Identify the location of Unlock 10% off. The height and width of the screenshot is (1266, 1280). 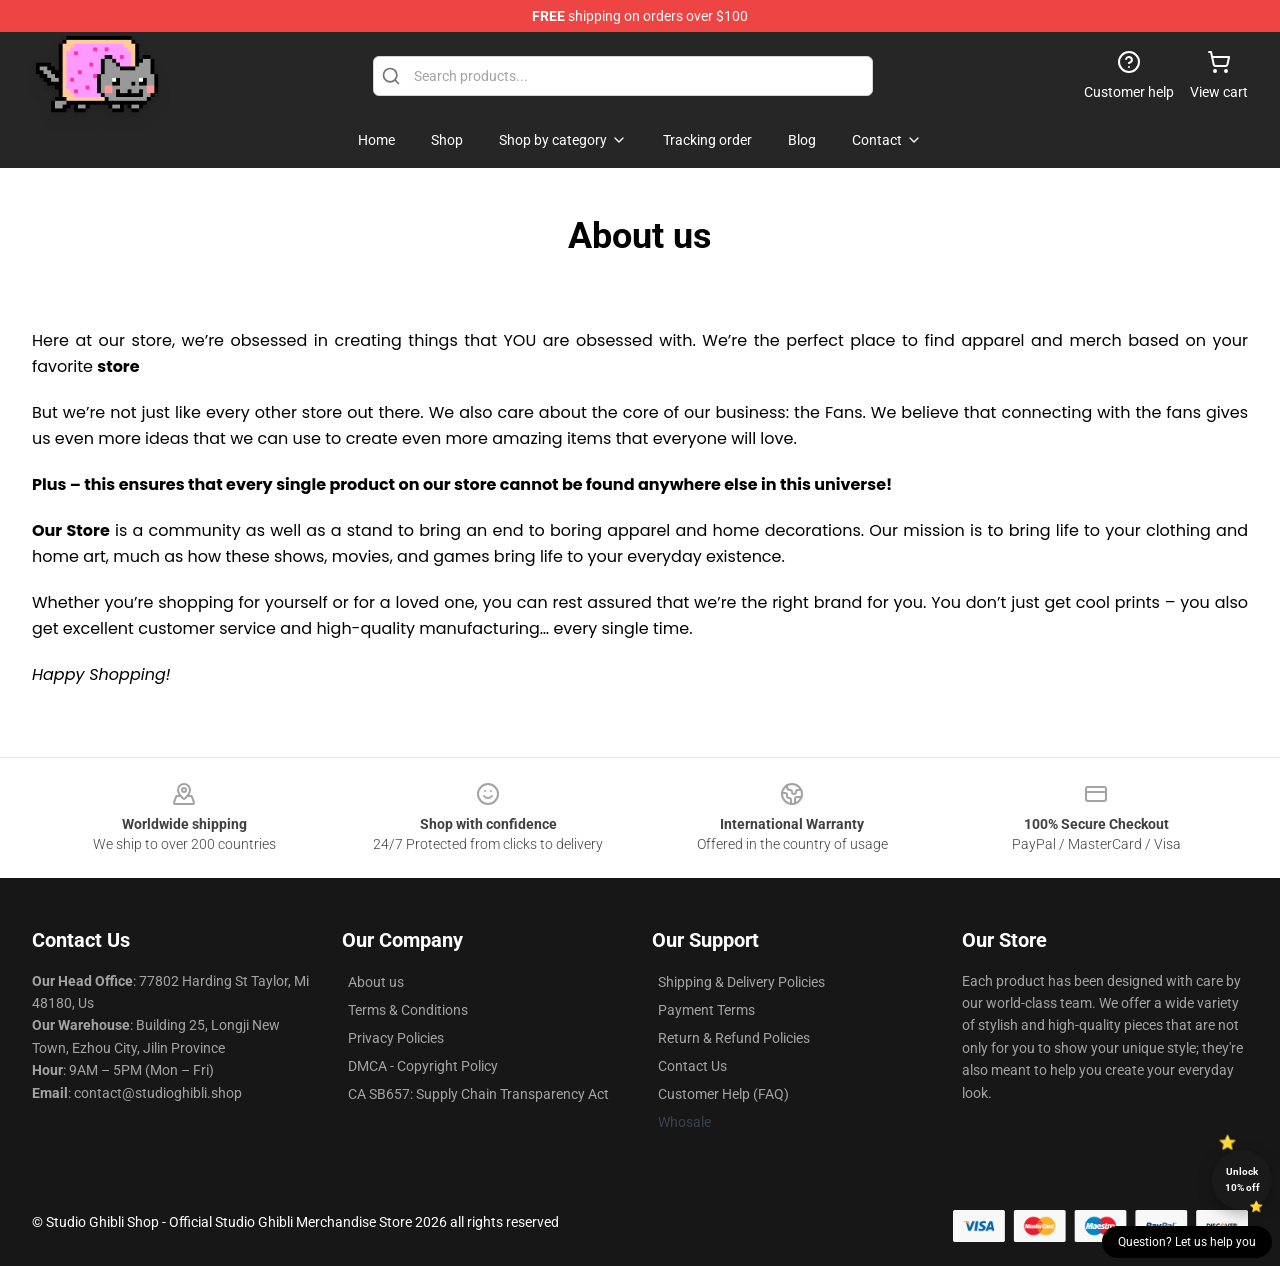
(1242, 1179).